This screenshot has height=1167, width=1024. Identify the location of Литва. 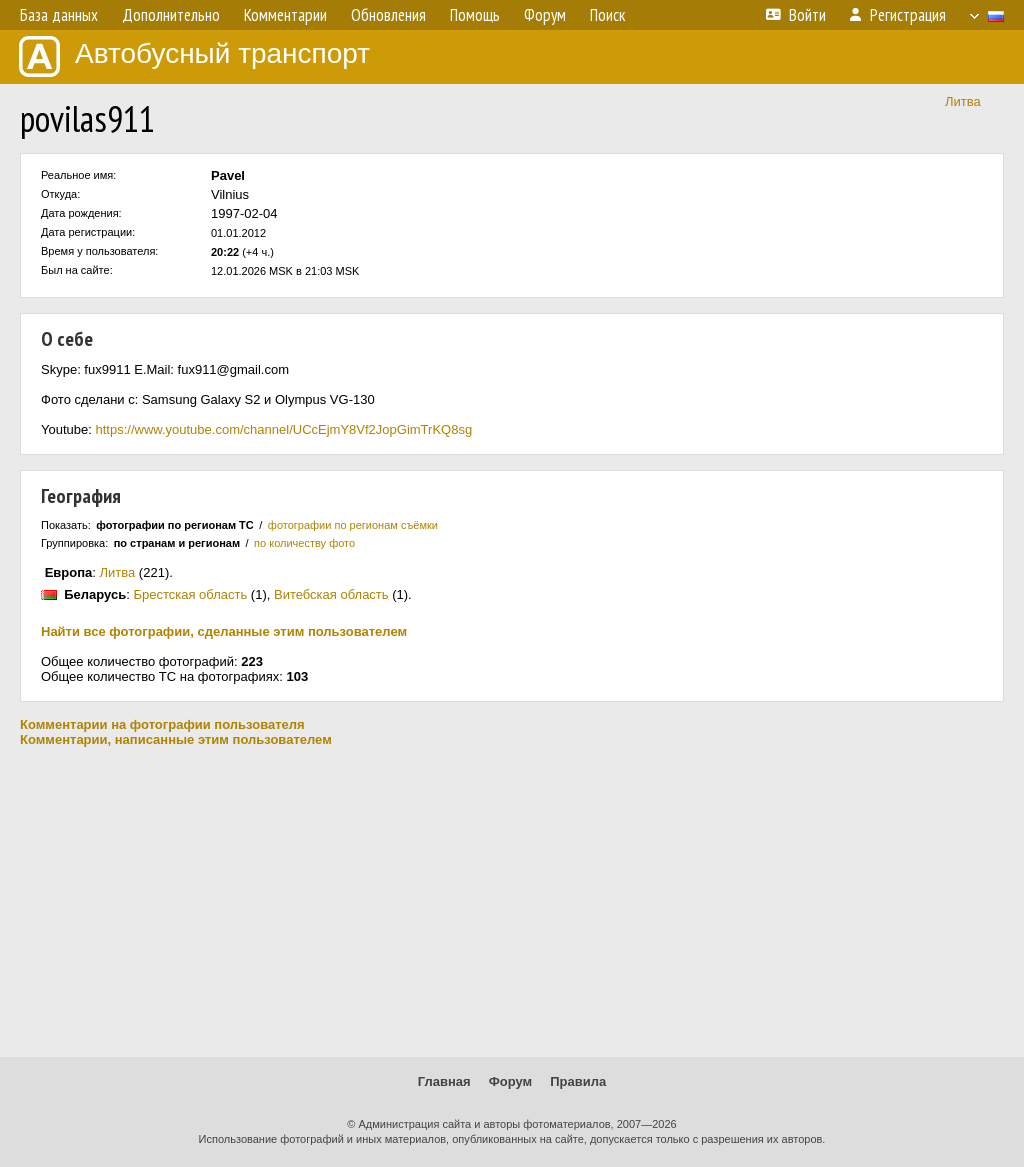
(963, 101).